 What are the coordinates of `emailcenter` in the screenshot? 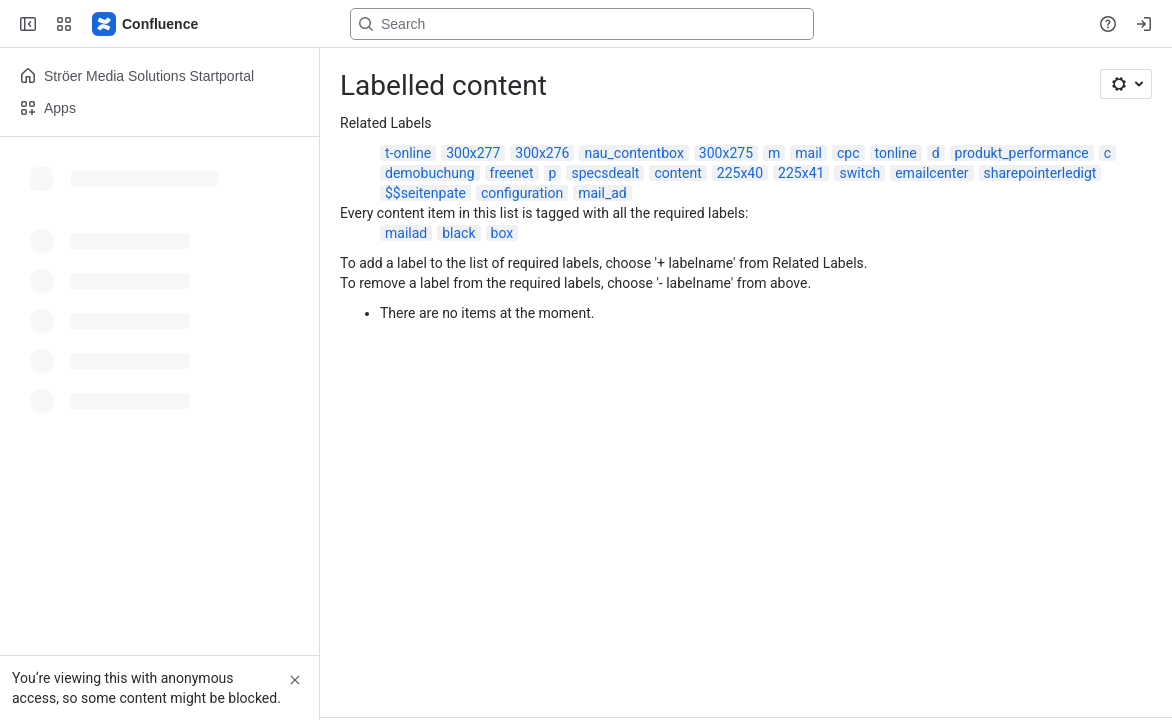 It's located at (931, 173).